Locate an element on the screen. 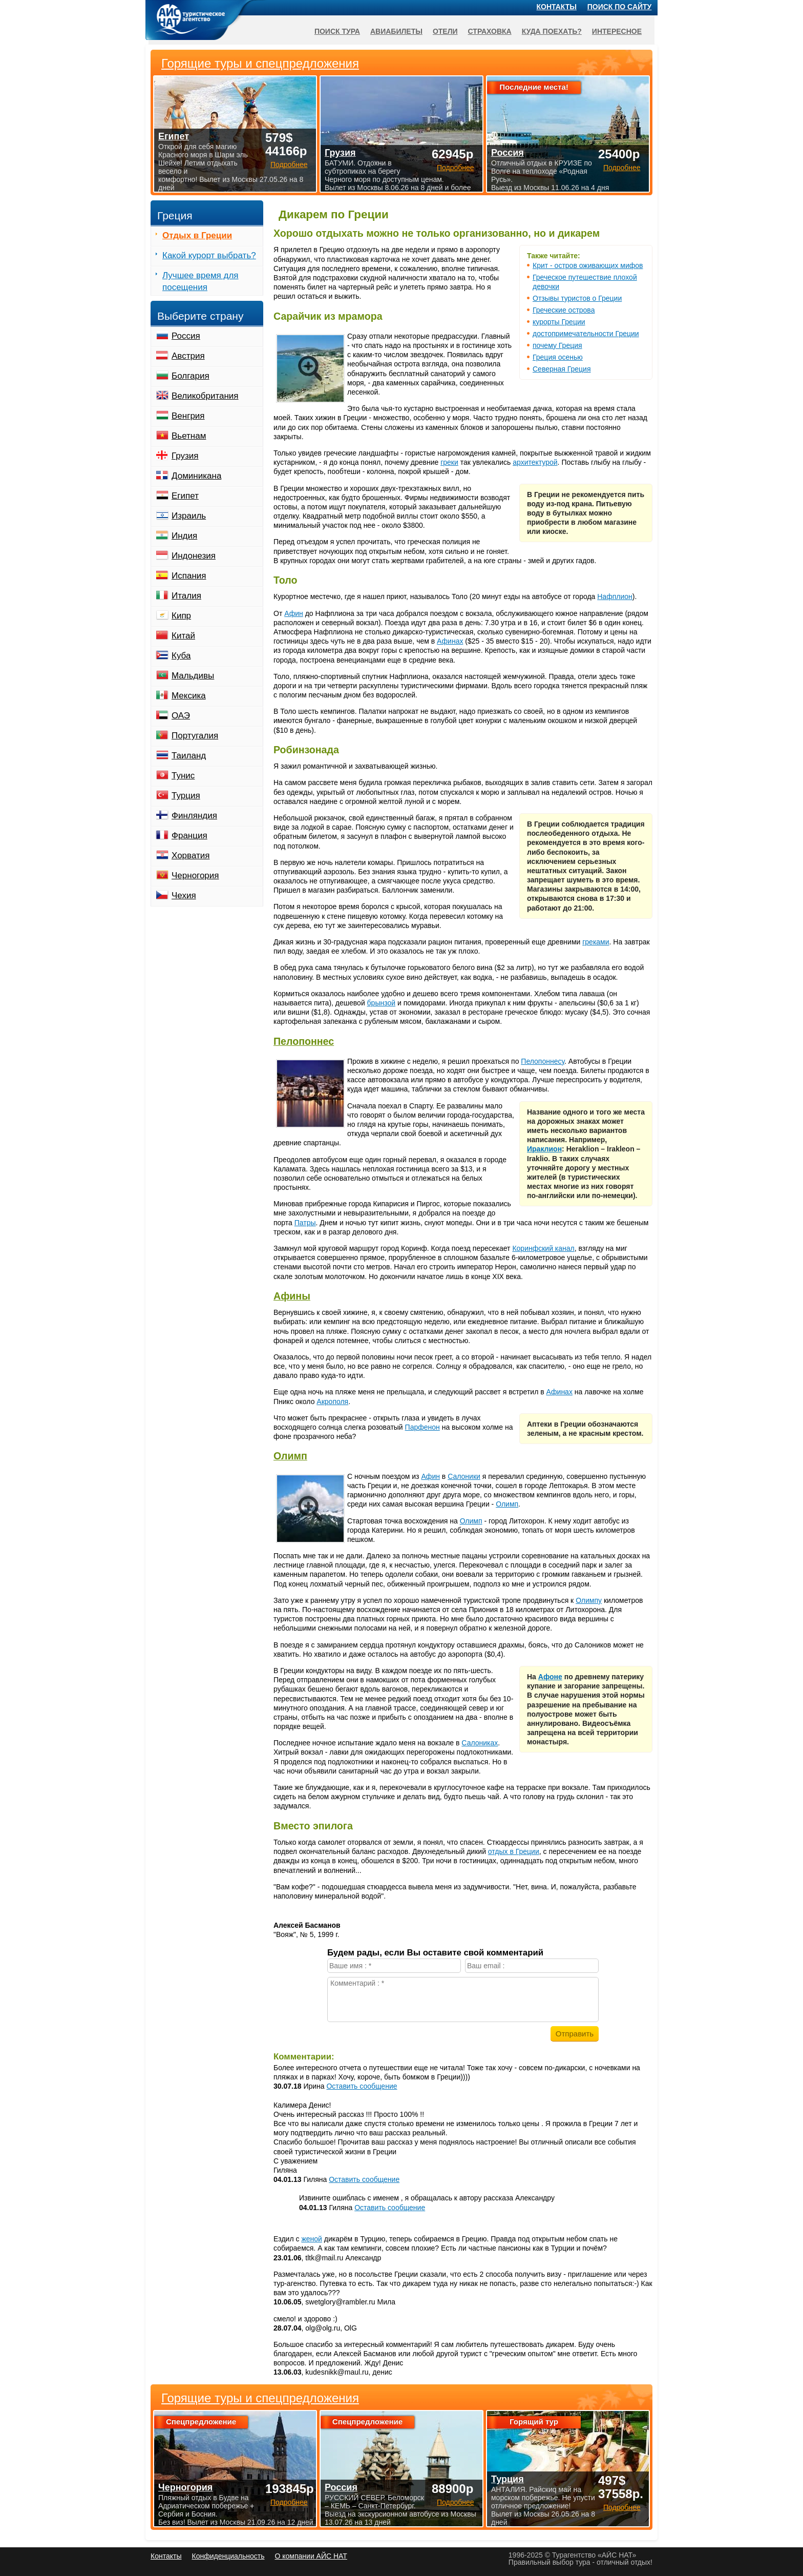 Image resolution: width=803 pixels, height=2576 pixels. Португалия is located at coordinates (195, 735).